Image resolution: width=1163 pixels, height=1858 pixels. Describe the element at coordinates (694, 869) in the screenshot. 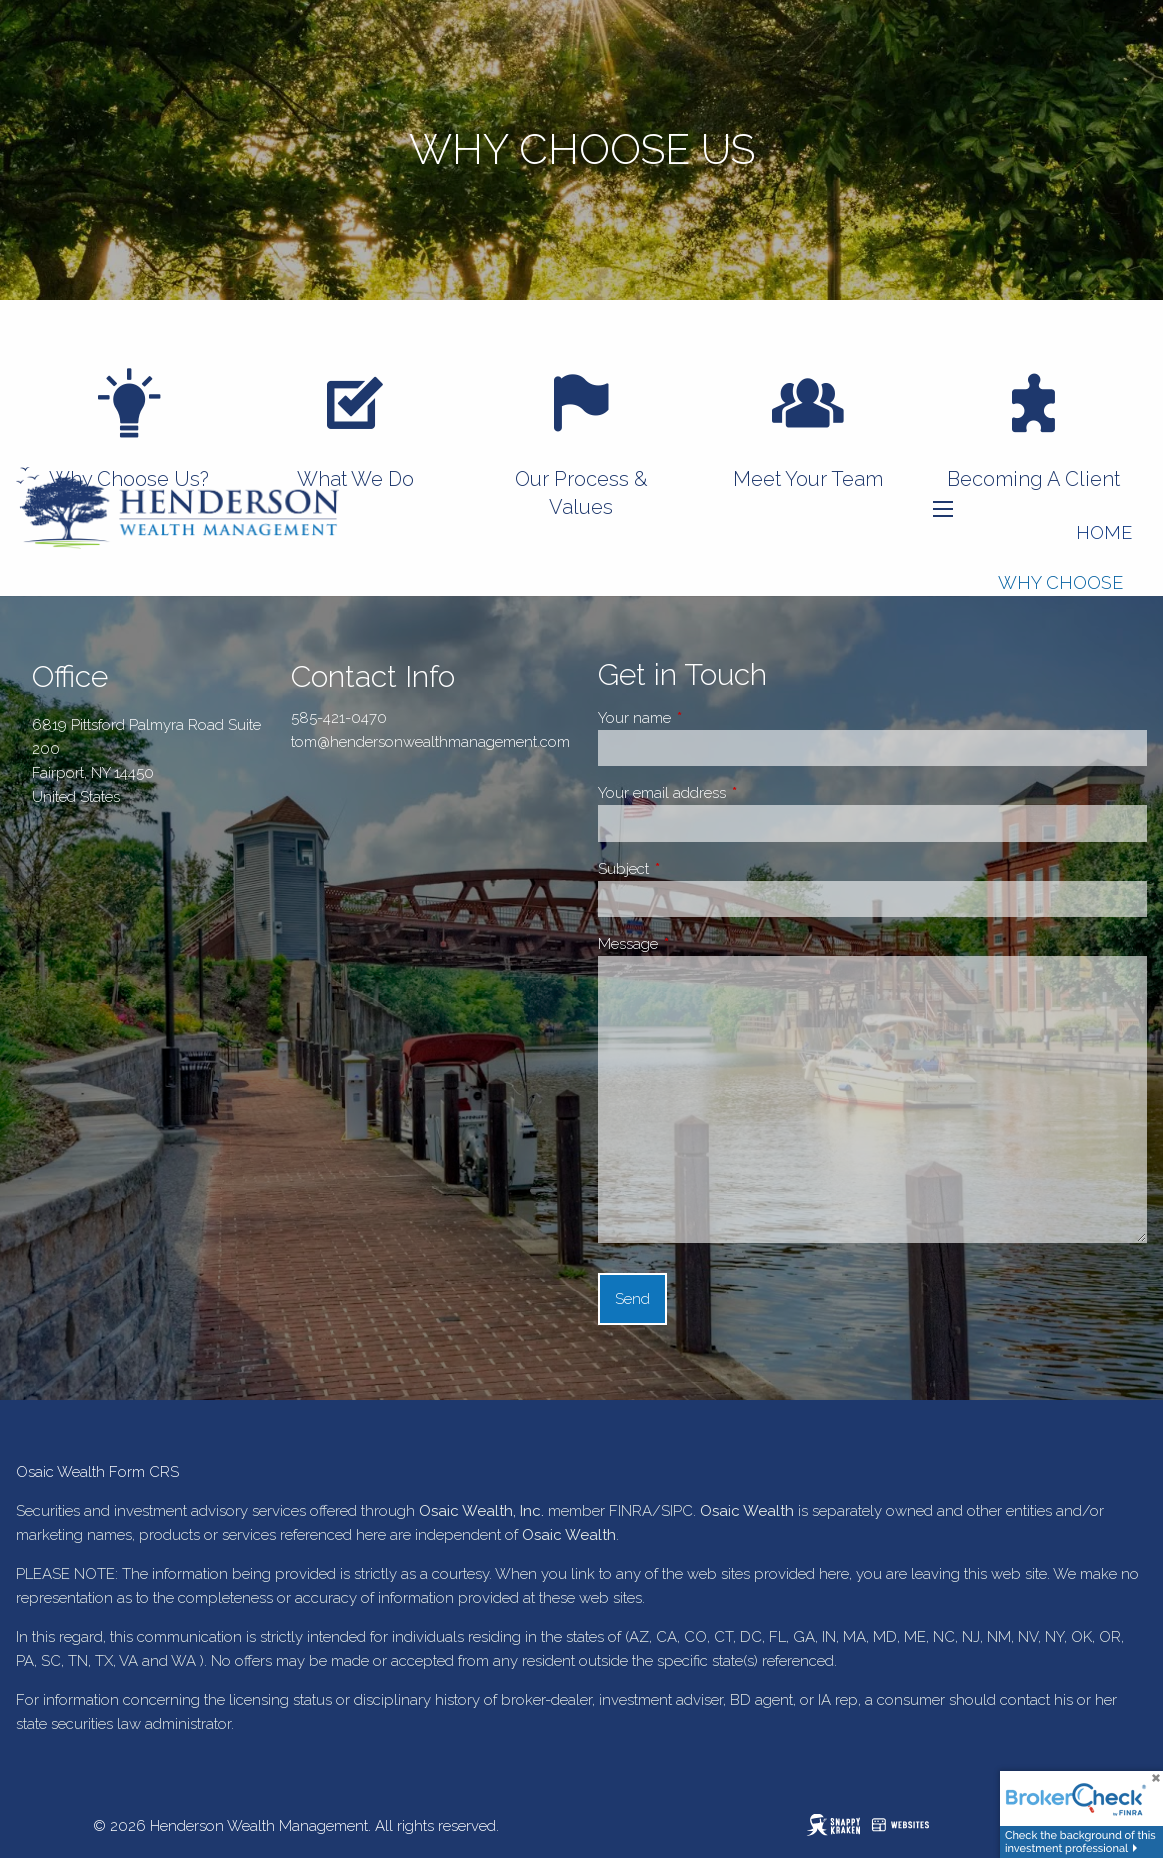

I see `Subject` at that location.